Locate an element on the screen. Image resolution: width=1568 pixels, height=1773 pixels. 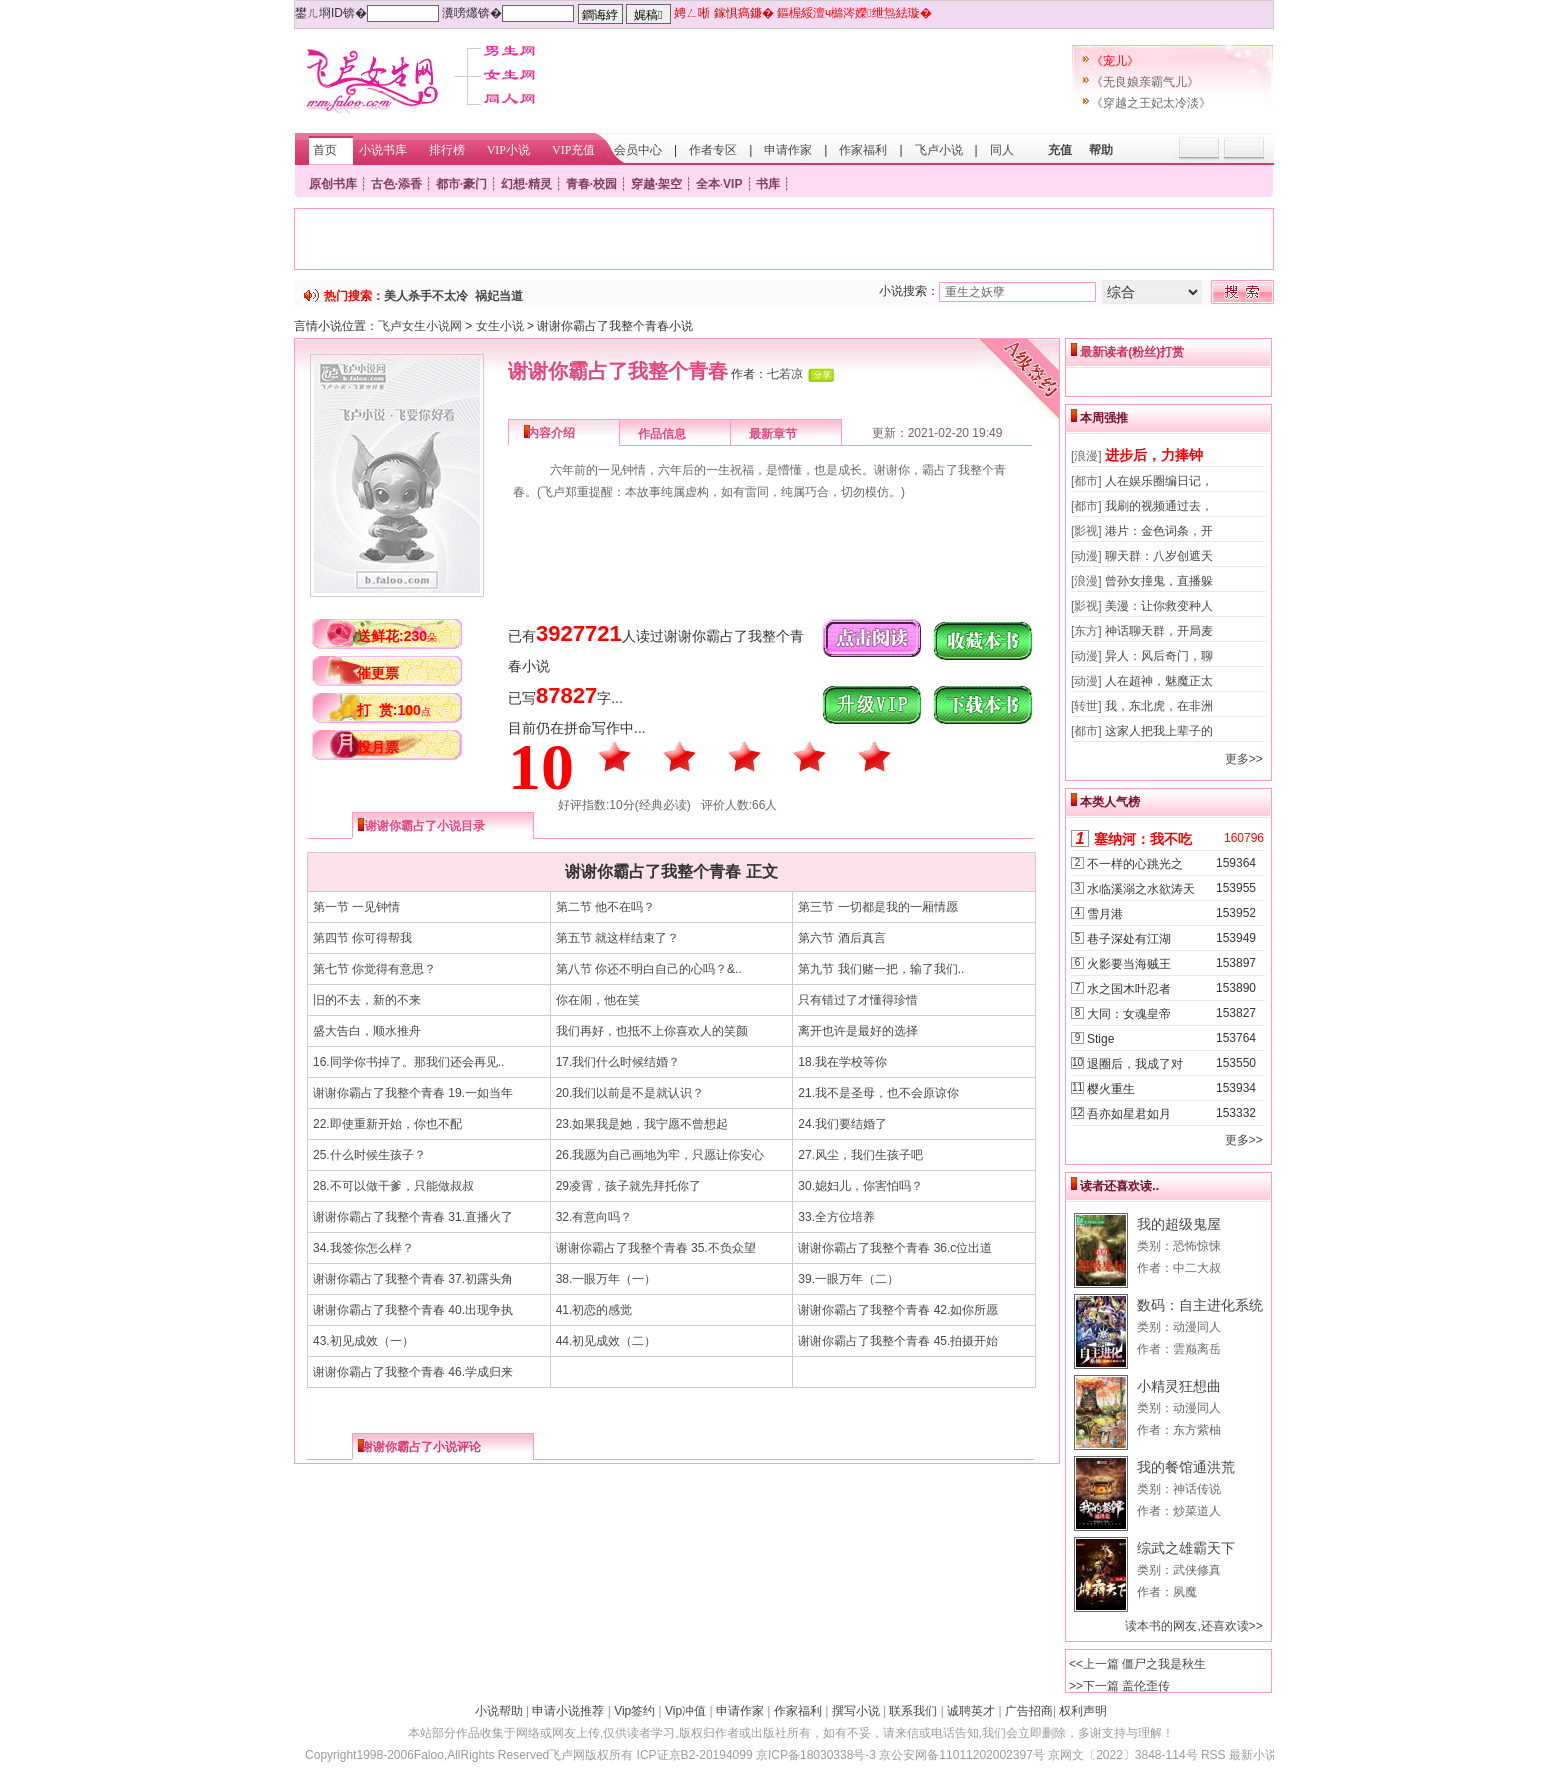
[转世] is located at coordinates (1086, 706).